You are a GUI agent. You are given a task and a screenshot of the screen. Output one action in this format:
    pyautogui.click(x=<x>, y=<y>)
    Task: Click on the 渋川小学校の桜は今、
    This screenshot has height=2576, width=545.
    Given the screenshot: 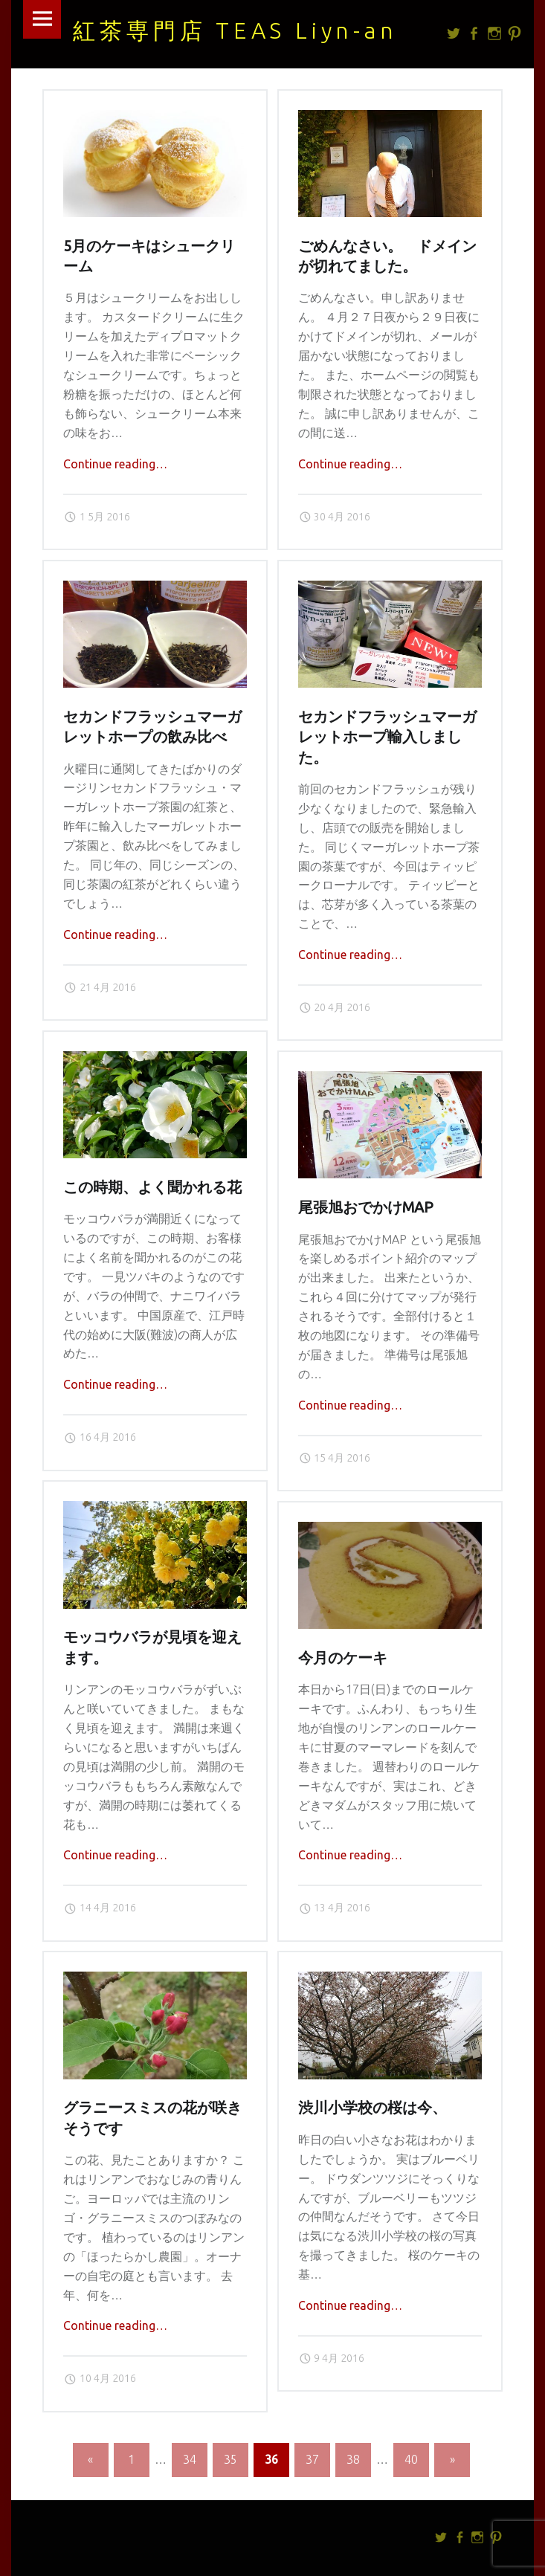 What is the action you would take?
    pyautogui.click(x=372, y=2107)
    